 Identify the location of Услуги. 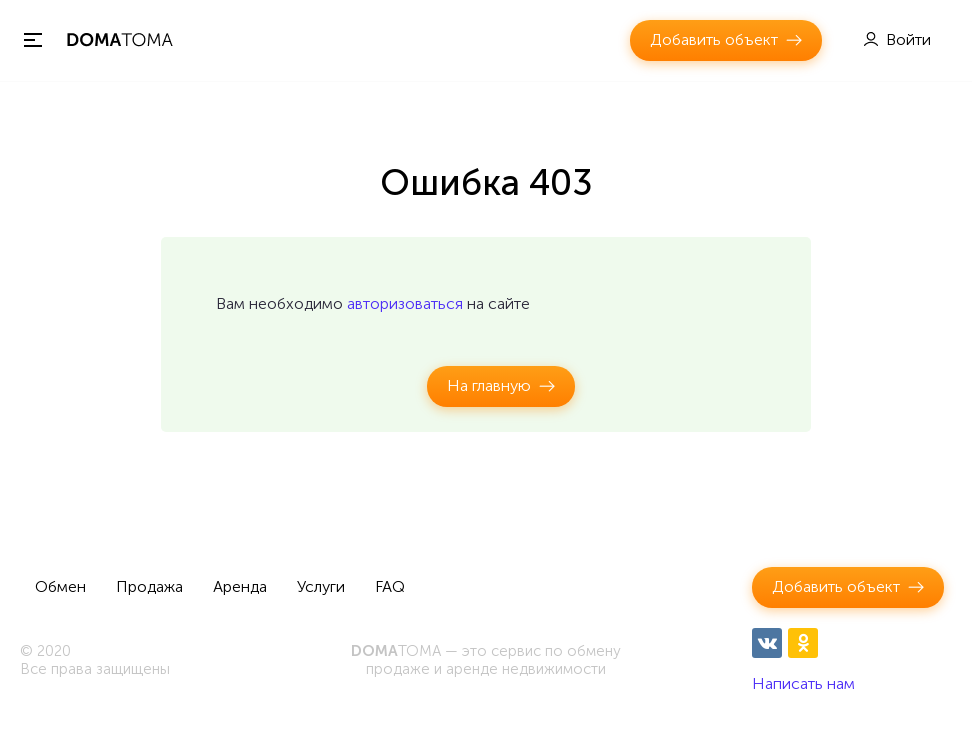
(321, 586).